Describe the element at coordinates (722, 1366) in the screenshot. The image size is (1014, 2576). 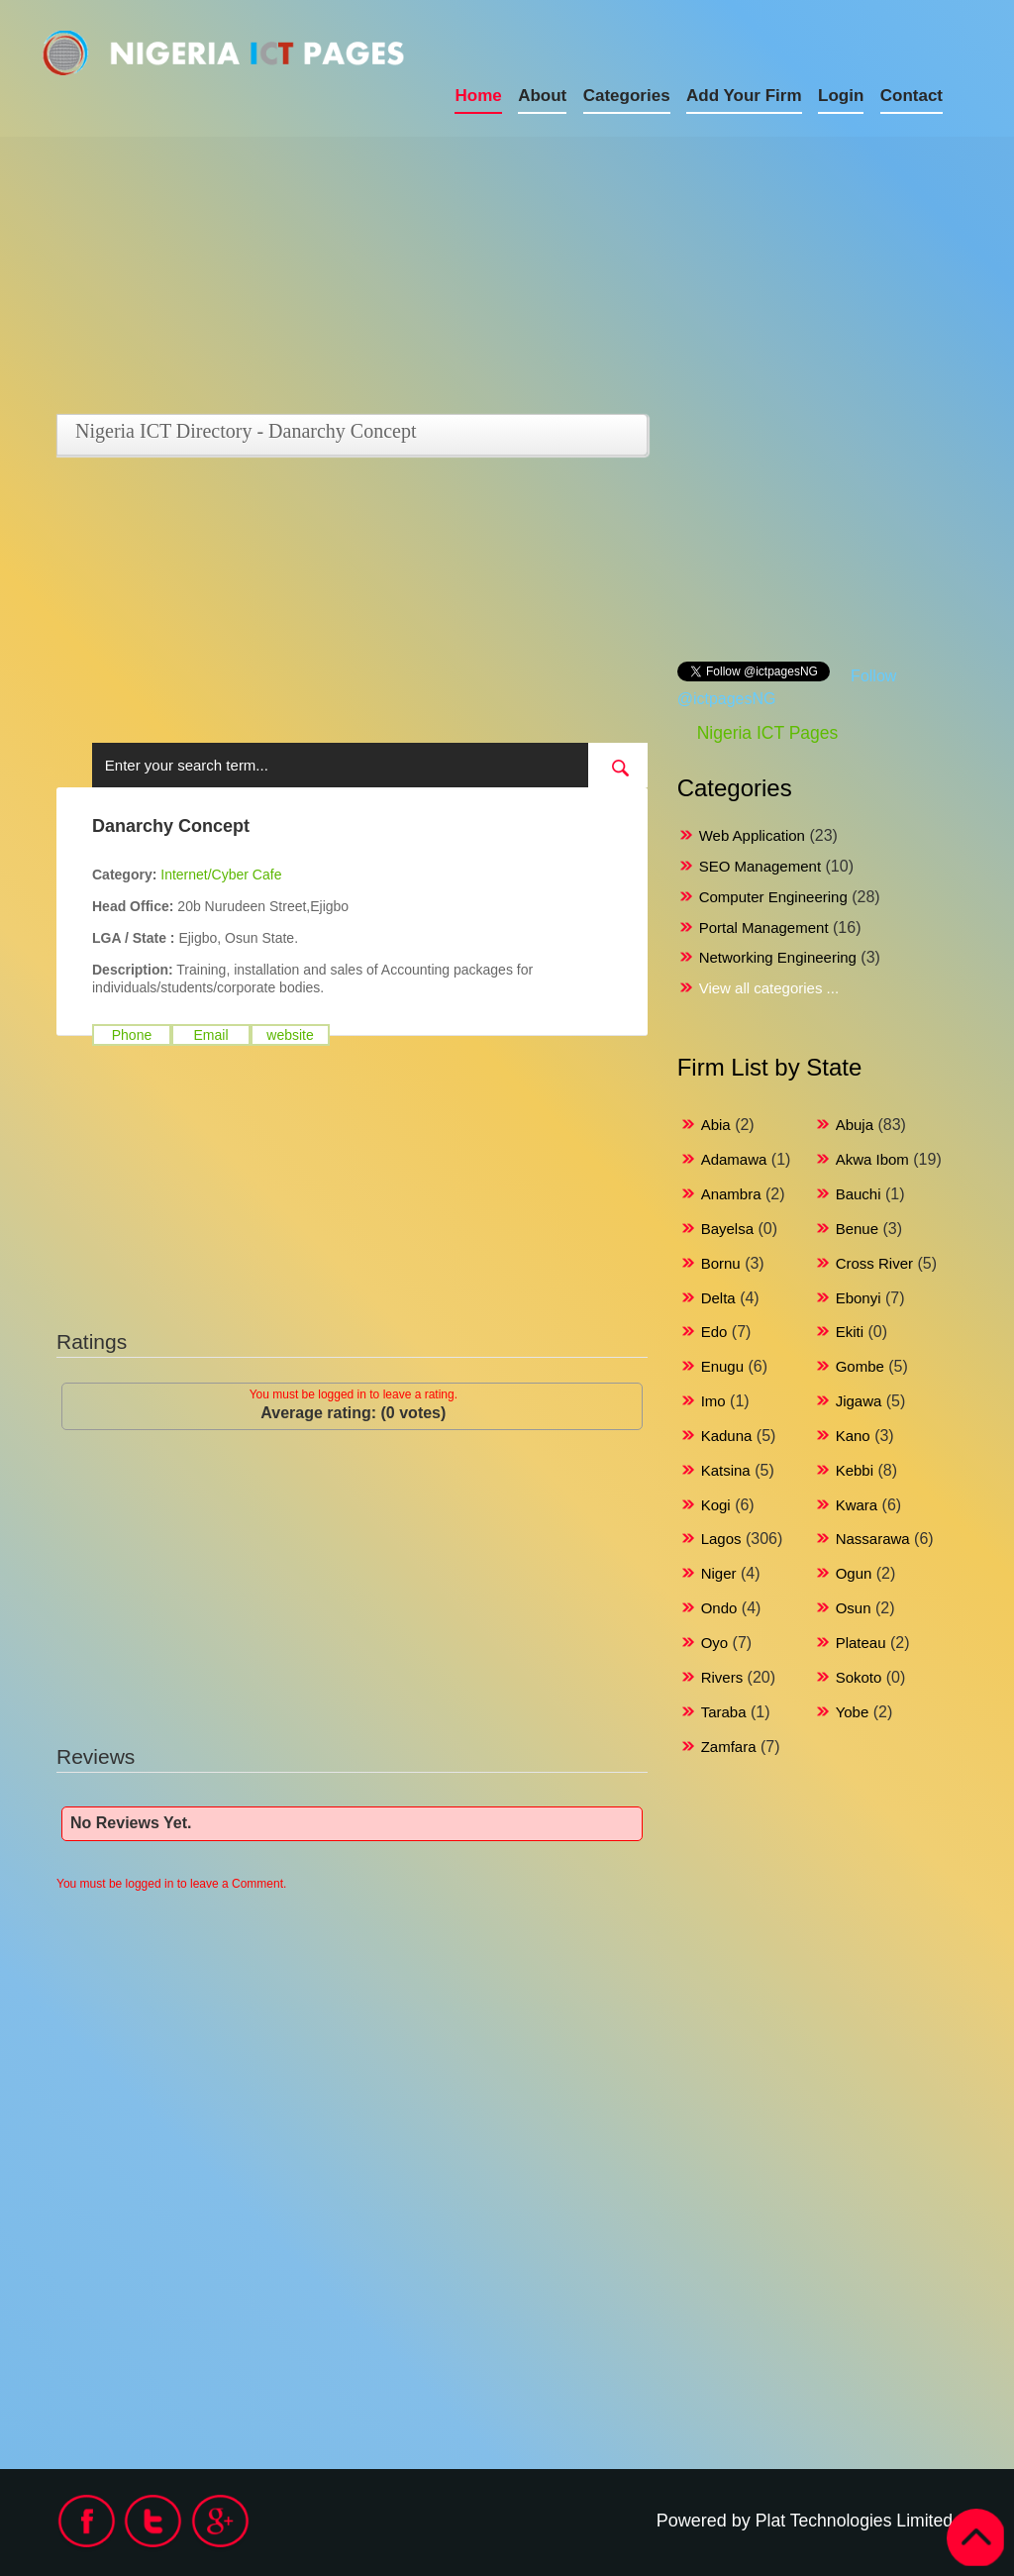
I see `Enugu` at that location.